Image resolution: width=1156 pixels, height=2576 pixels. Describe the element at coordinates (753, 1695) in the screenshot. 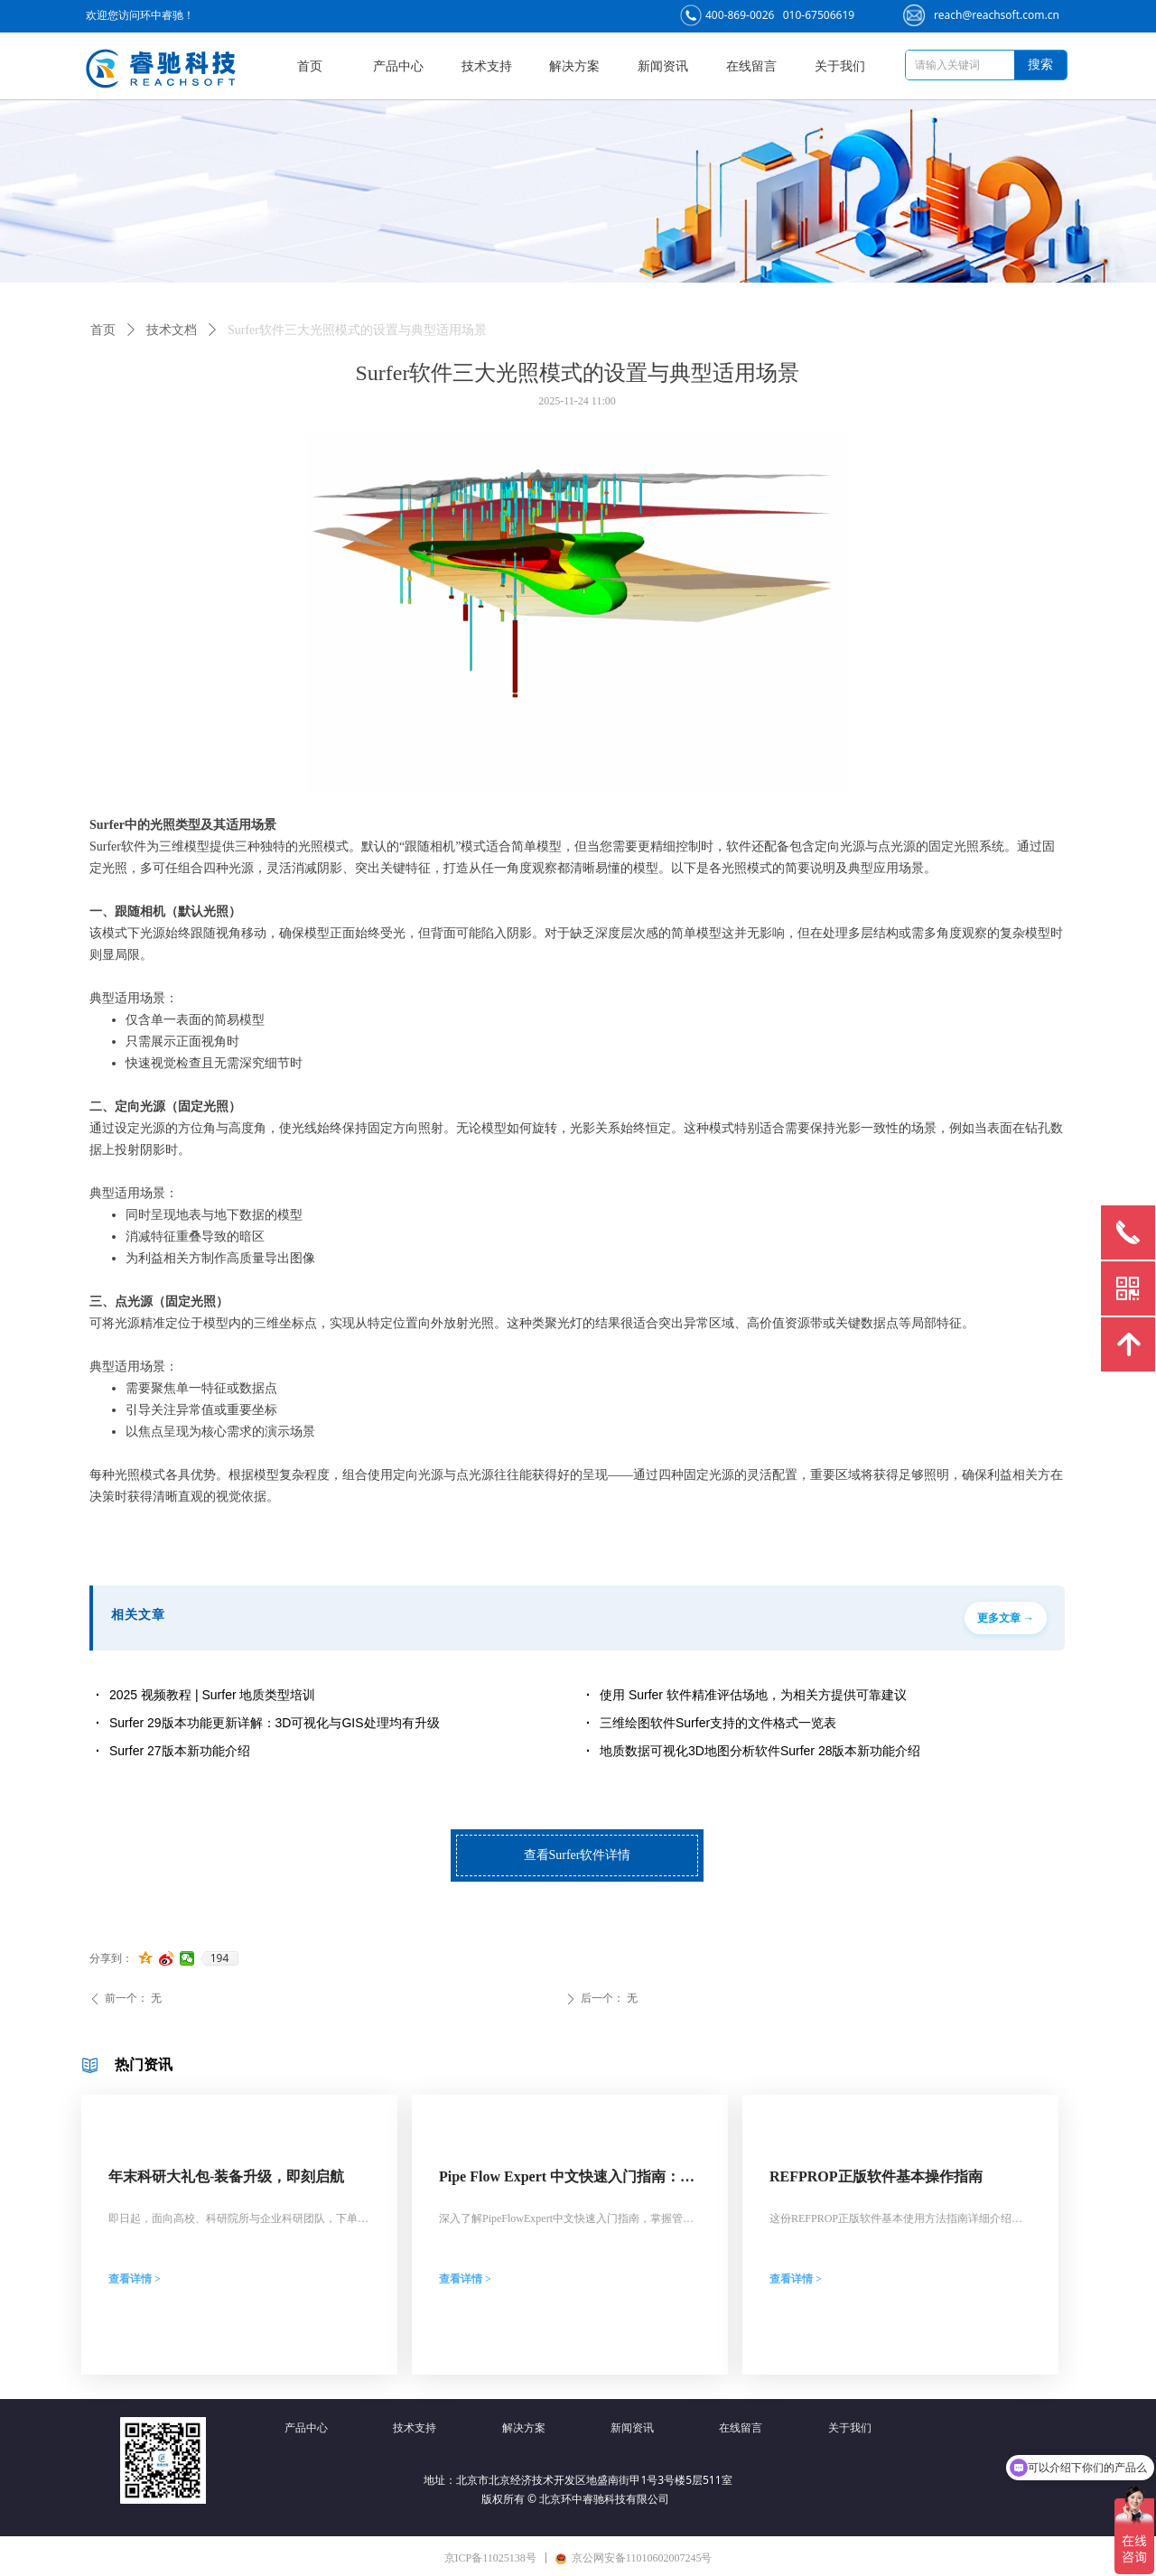

I see `使用 Surfer 软件精准评估场地，为相关方提供可靠建议` at that location.